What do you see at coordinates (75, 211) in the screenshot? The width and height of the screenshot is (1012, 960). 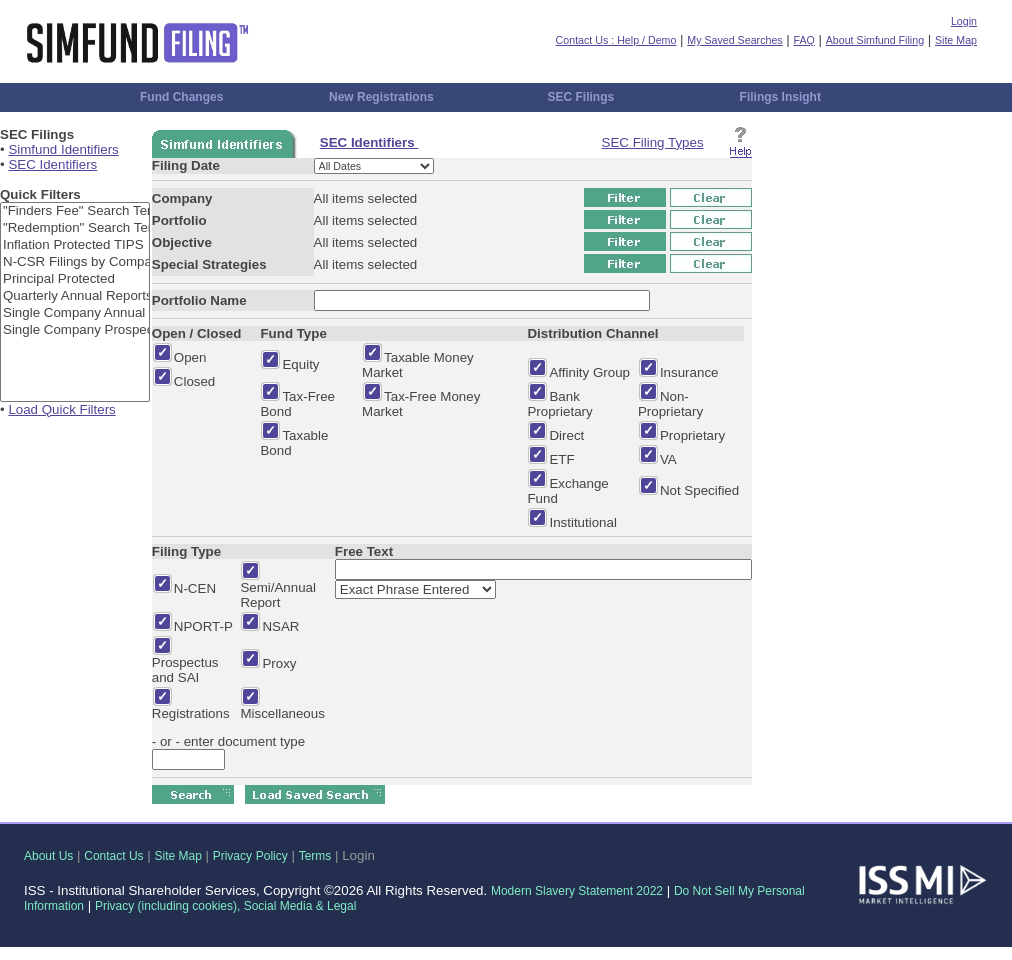 I see `"Finders Fee" Search Term` at bounding box center [75, 211].